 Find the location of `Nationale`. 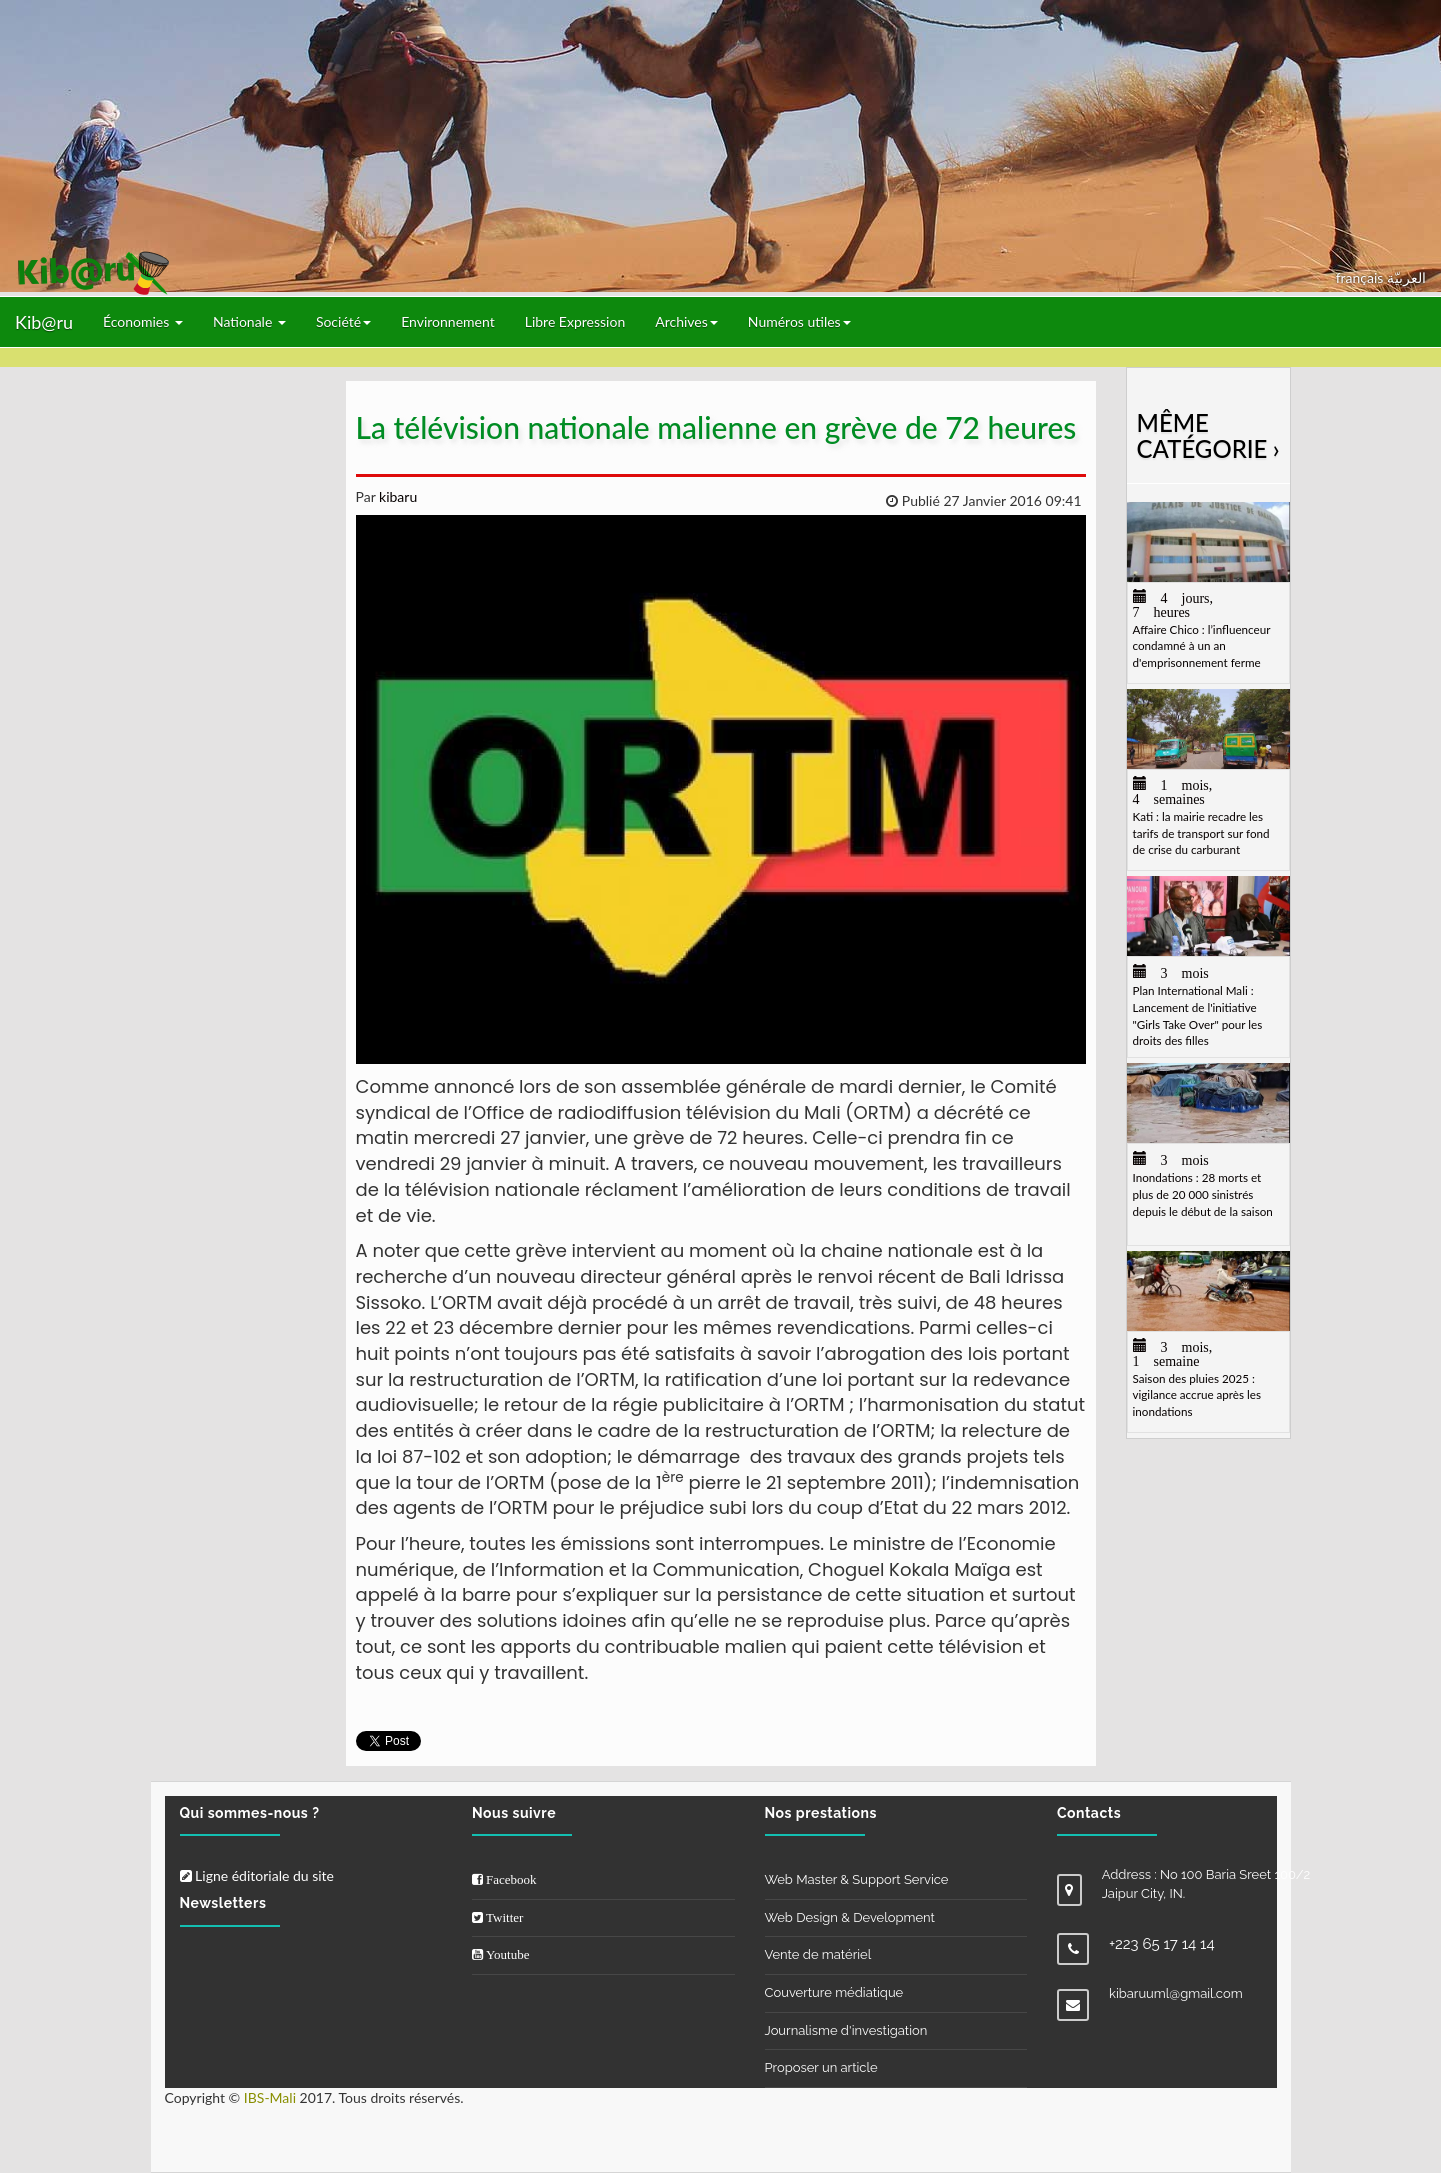

Nationale is located at coordinates (249, 321).